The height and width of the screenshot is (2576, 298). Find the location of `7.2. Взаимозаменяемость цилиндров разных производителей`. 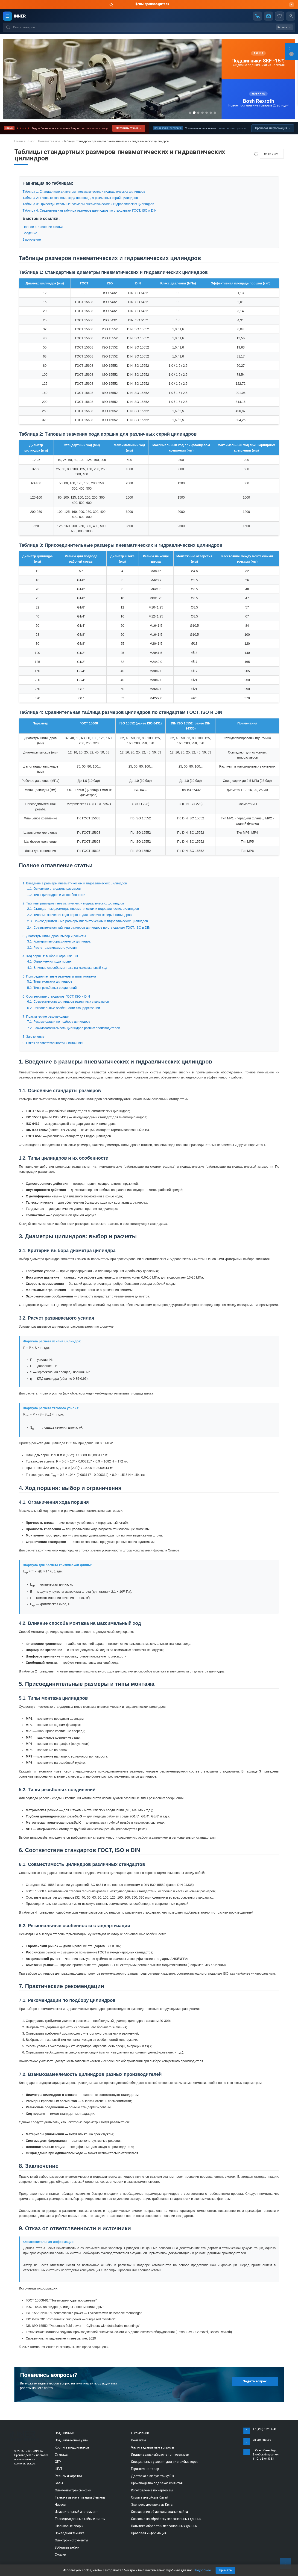

7.2. Взаимозаменяемость цилиндров разных производителей is located at coordinates (73, 1028).